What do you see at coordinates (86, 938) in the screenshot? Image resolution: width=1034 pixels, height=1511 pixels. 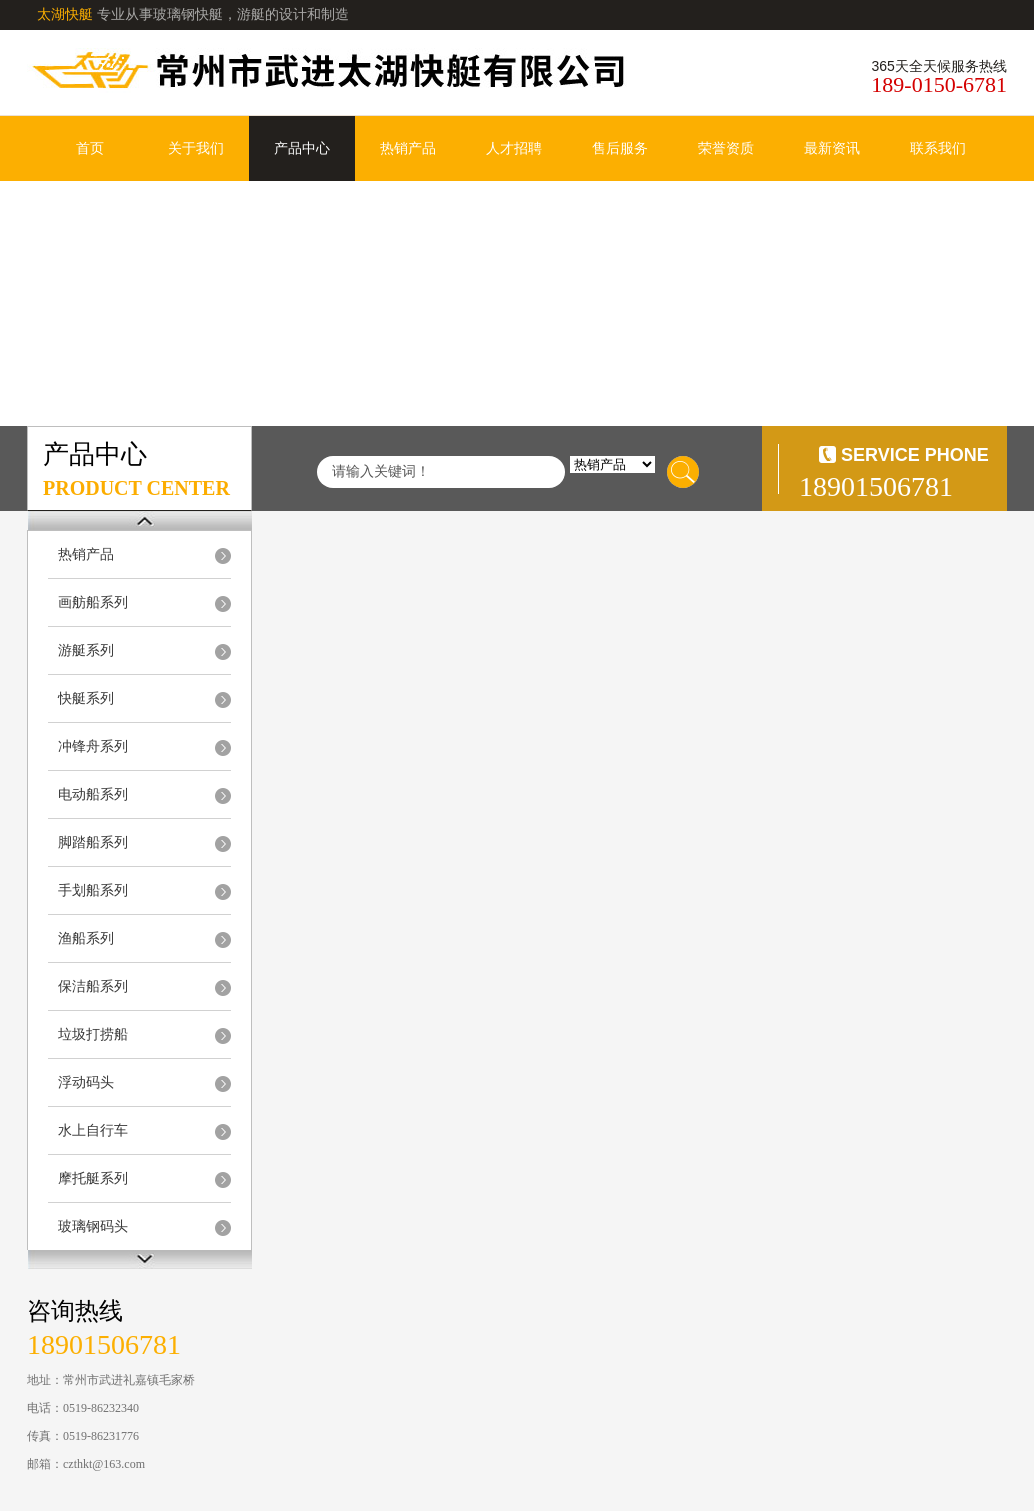 I see `渔船系列` at bounding box center [86, 938].